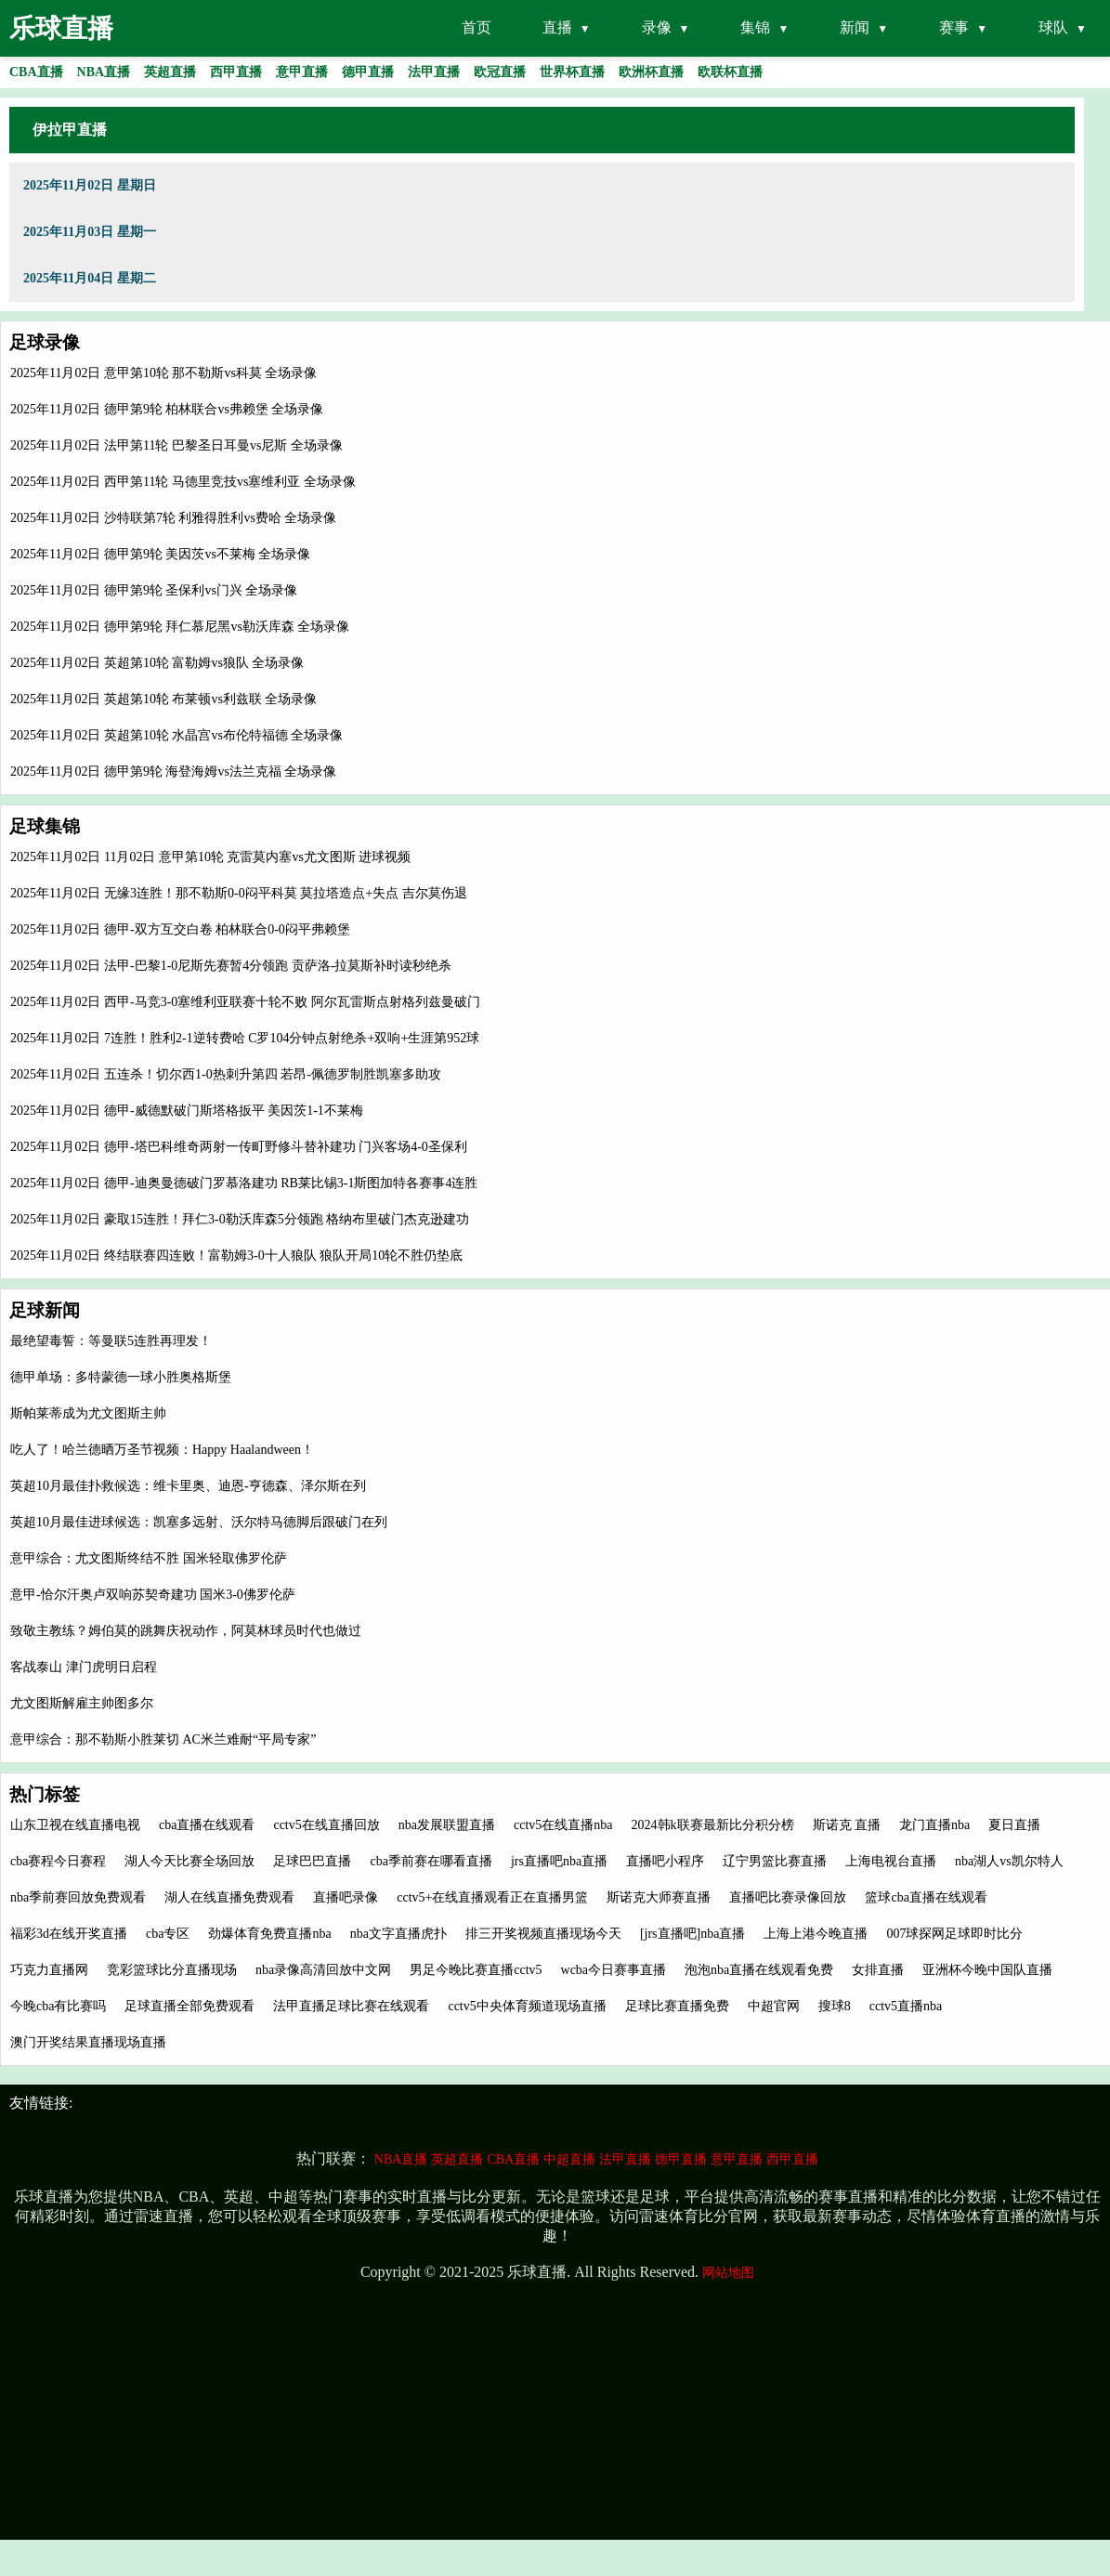  I want to click on 篮球cba直播在线观看, so click(925, 1897).